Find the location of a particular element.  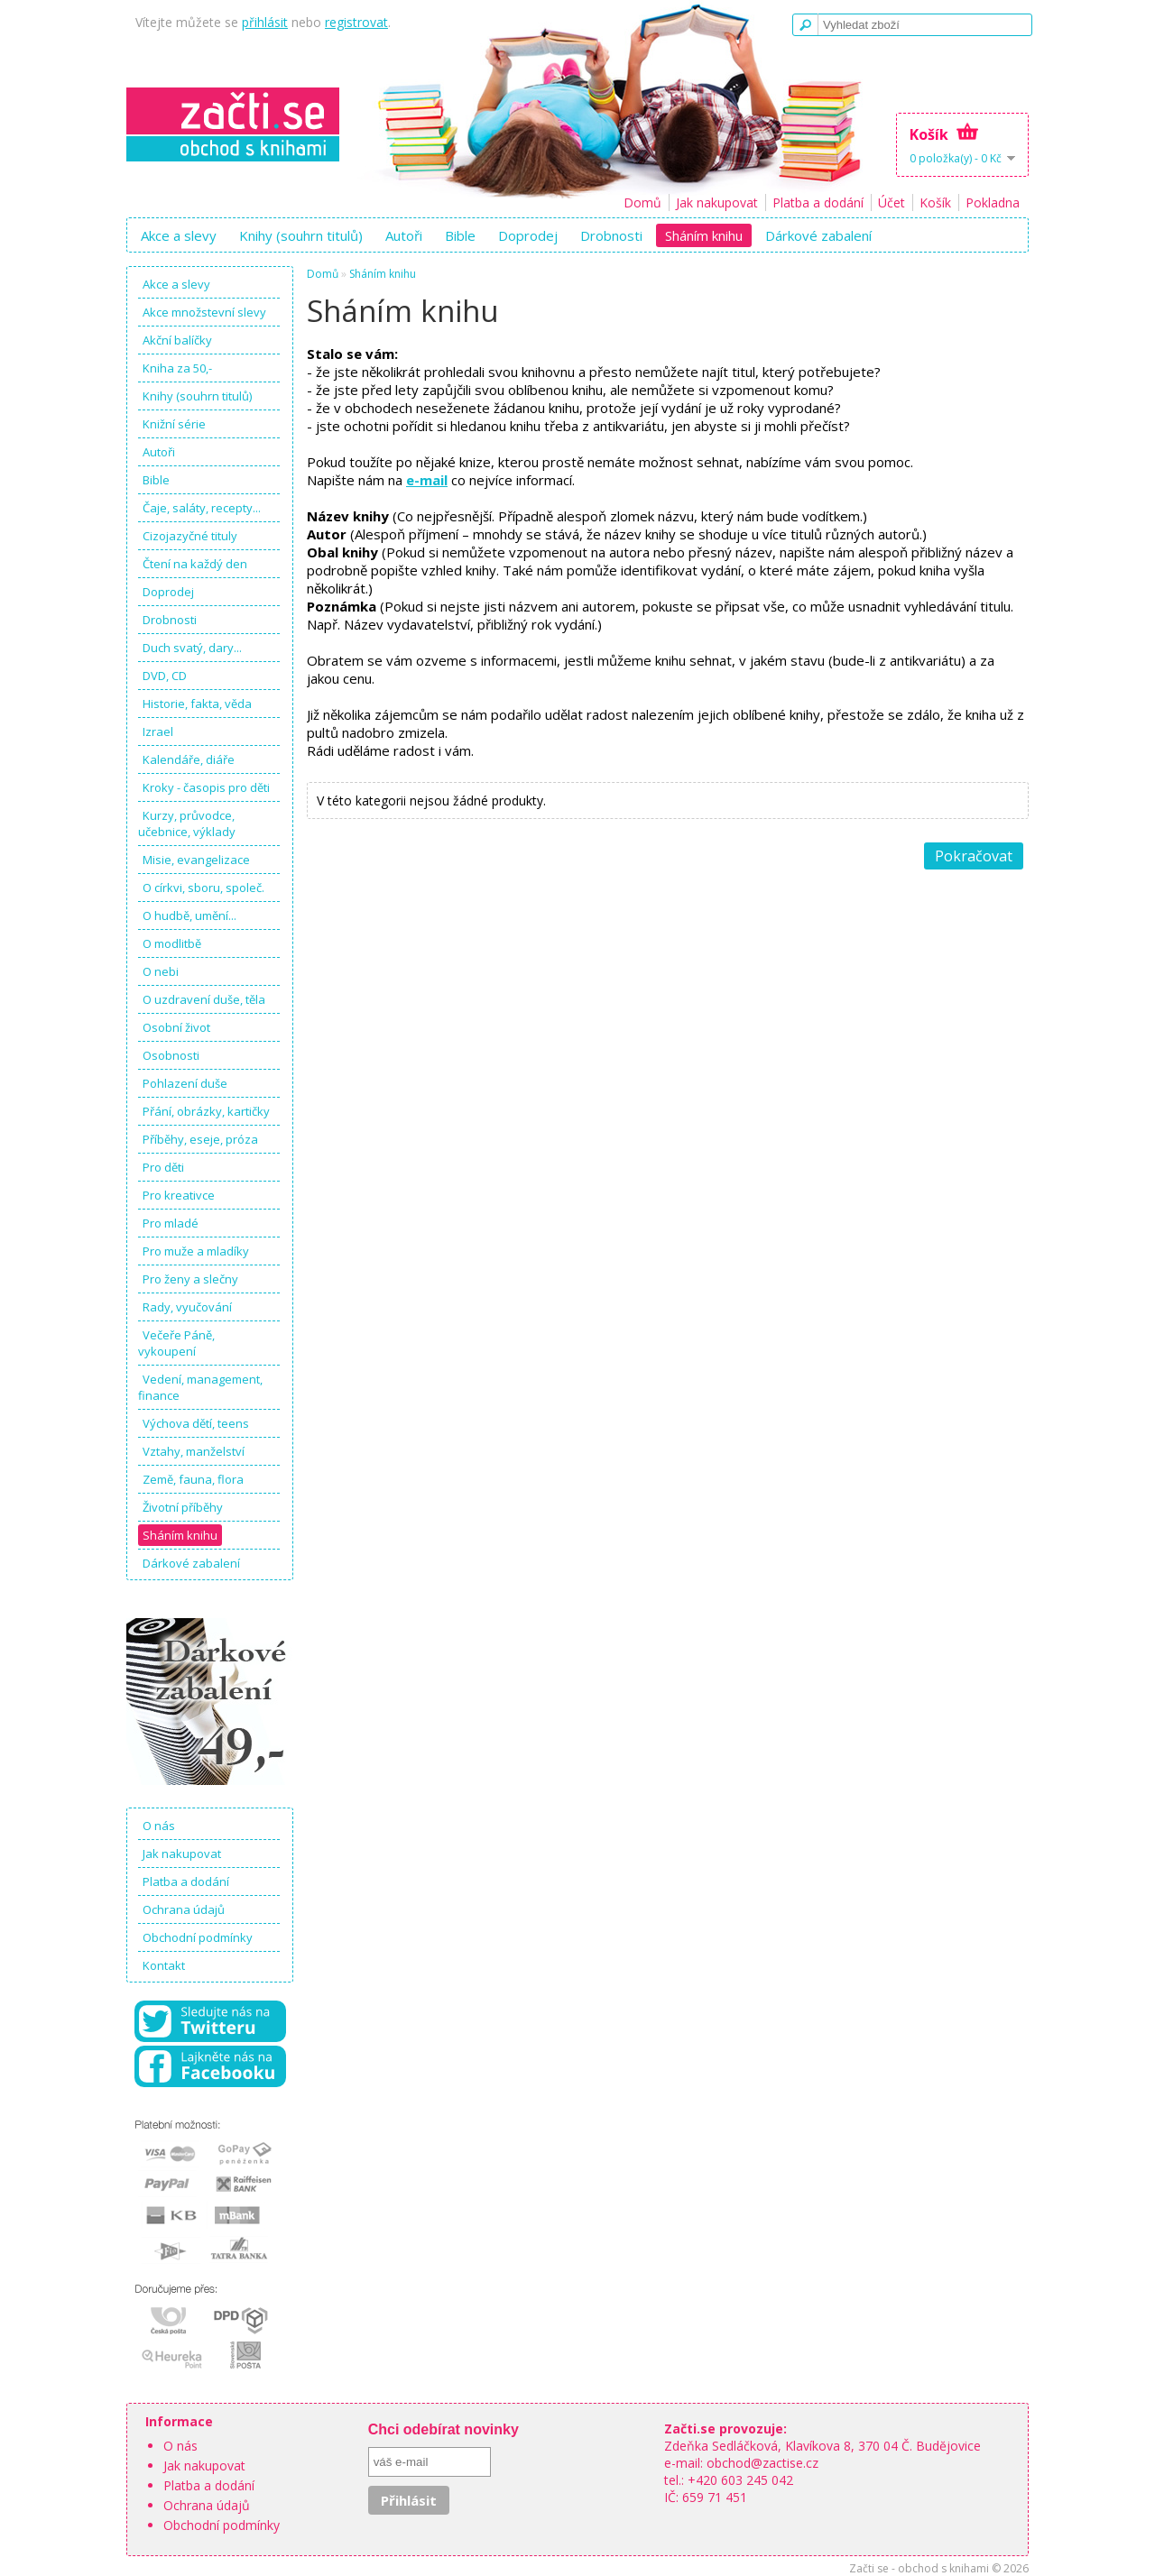

Historie, fakta, věda is located at coordinates (197, 703).